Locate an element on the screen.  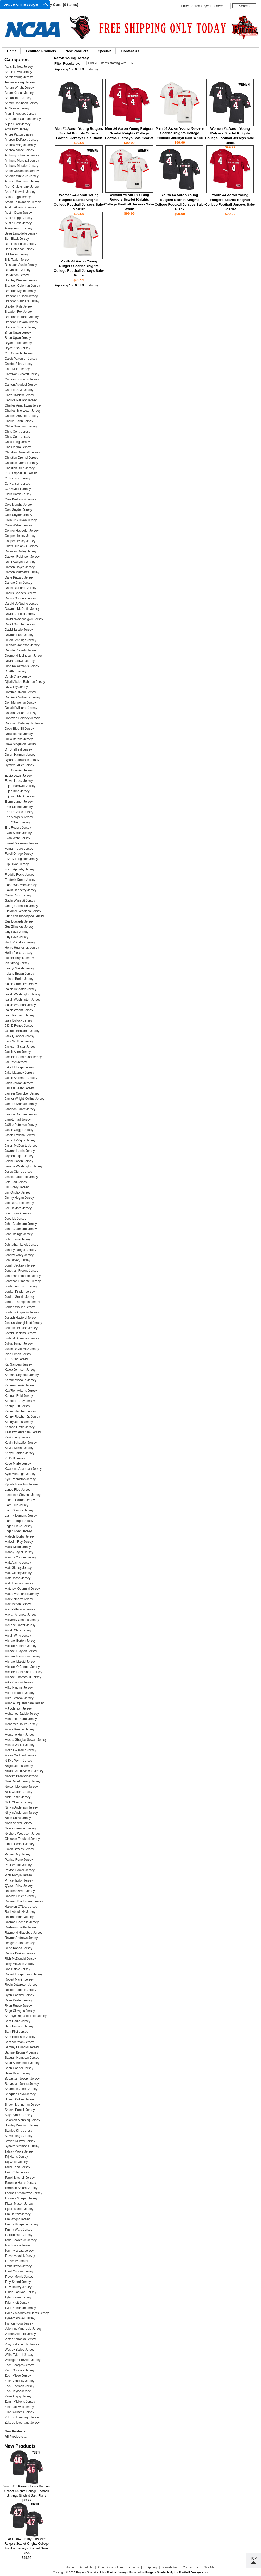
Adam Korsak Jersey is located at coordinates (19, 93).